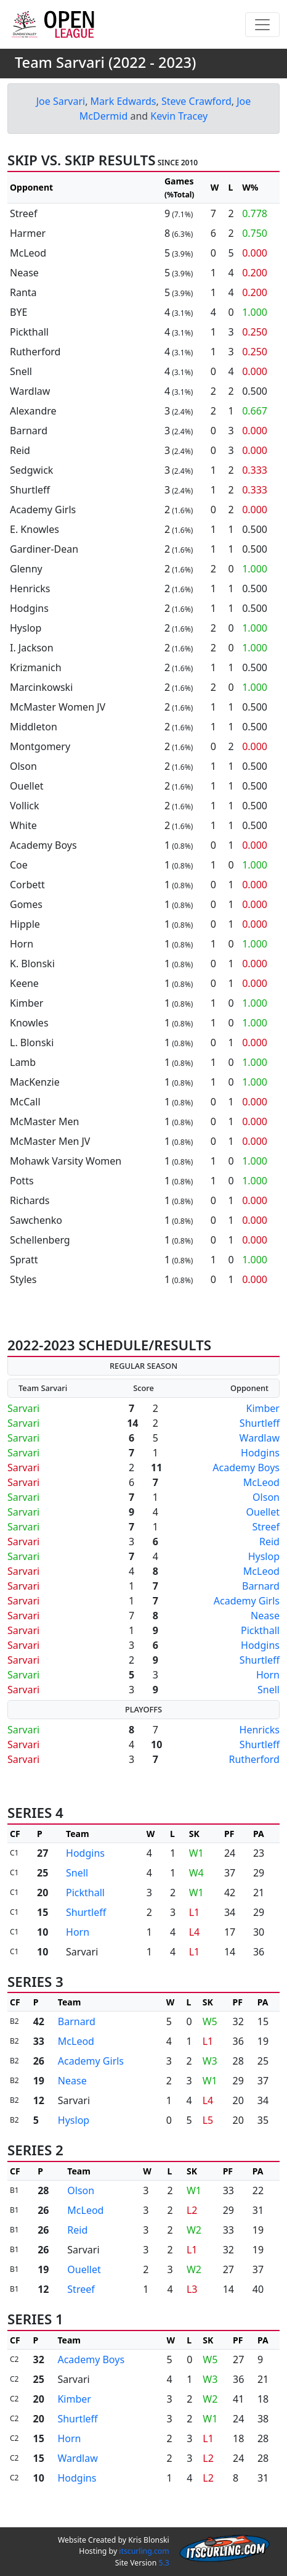  Describe the element at coordinates (261, 1586) in the screenshot. I see `Barnard` at that location.